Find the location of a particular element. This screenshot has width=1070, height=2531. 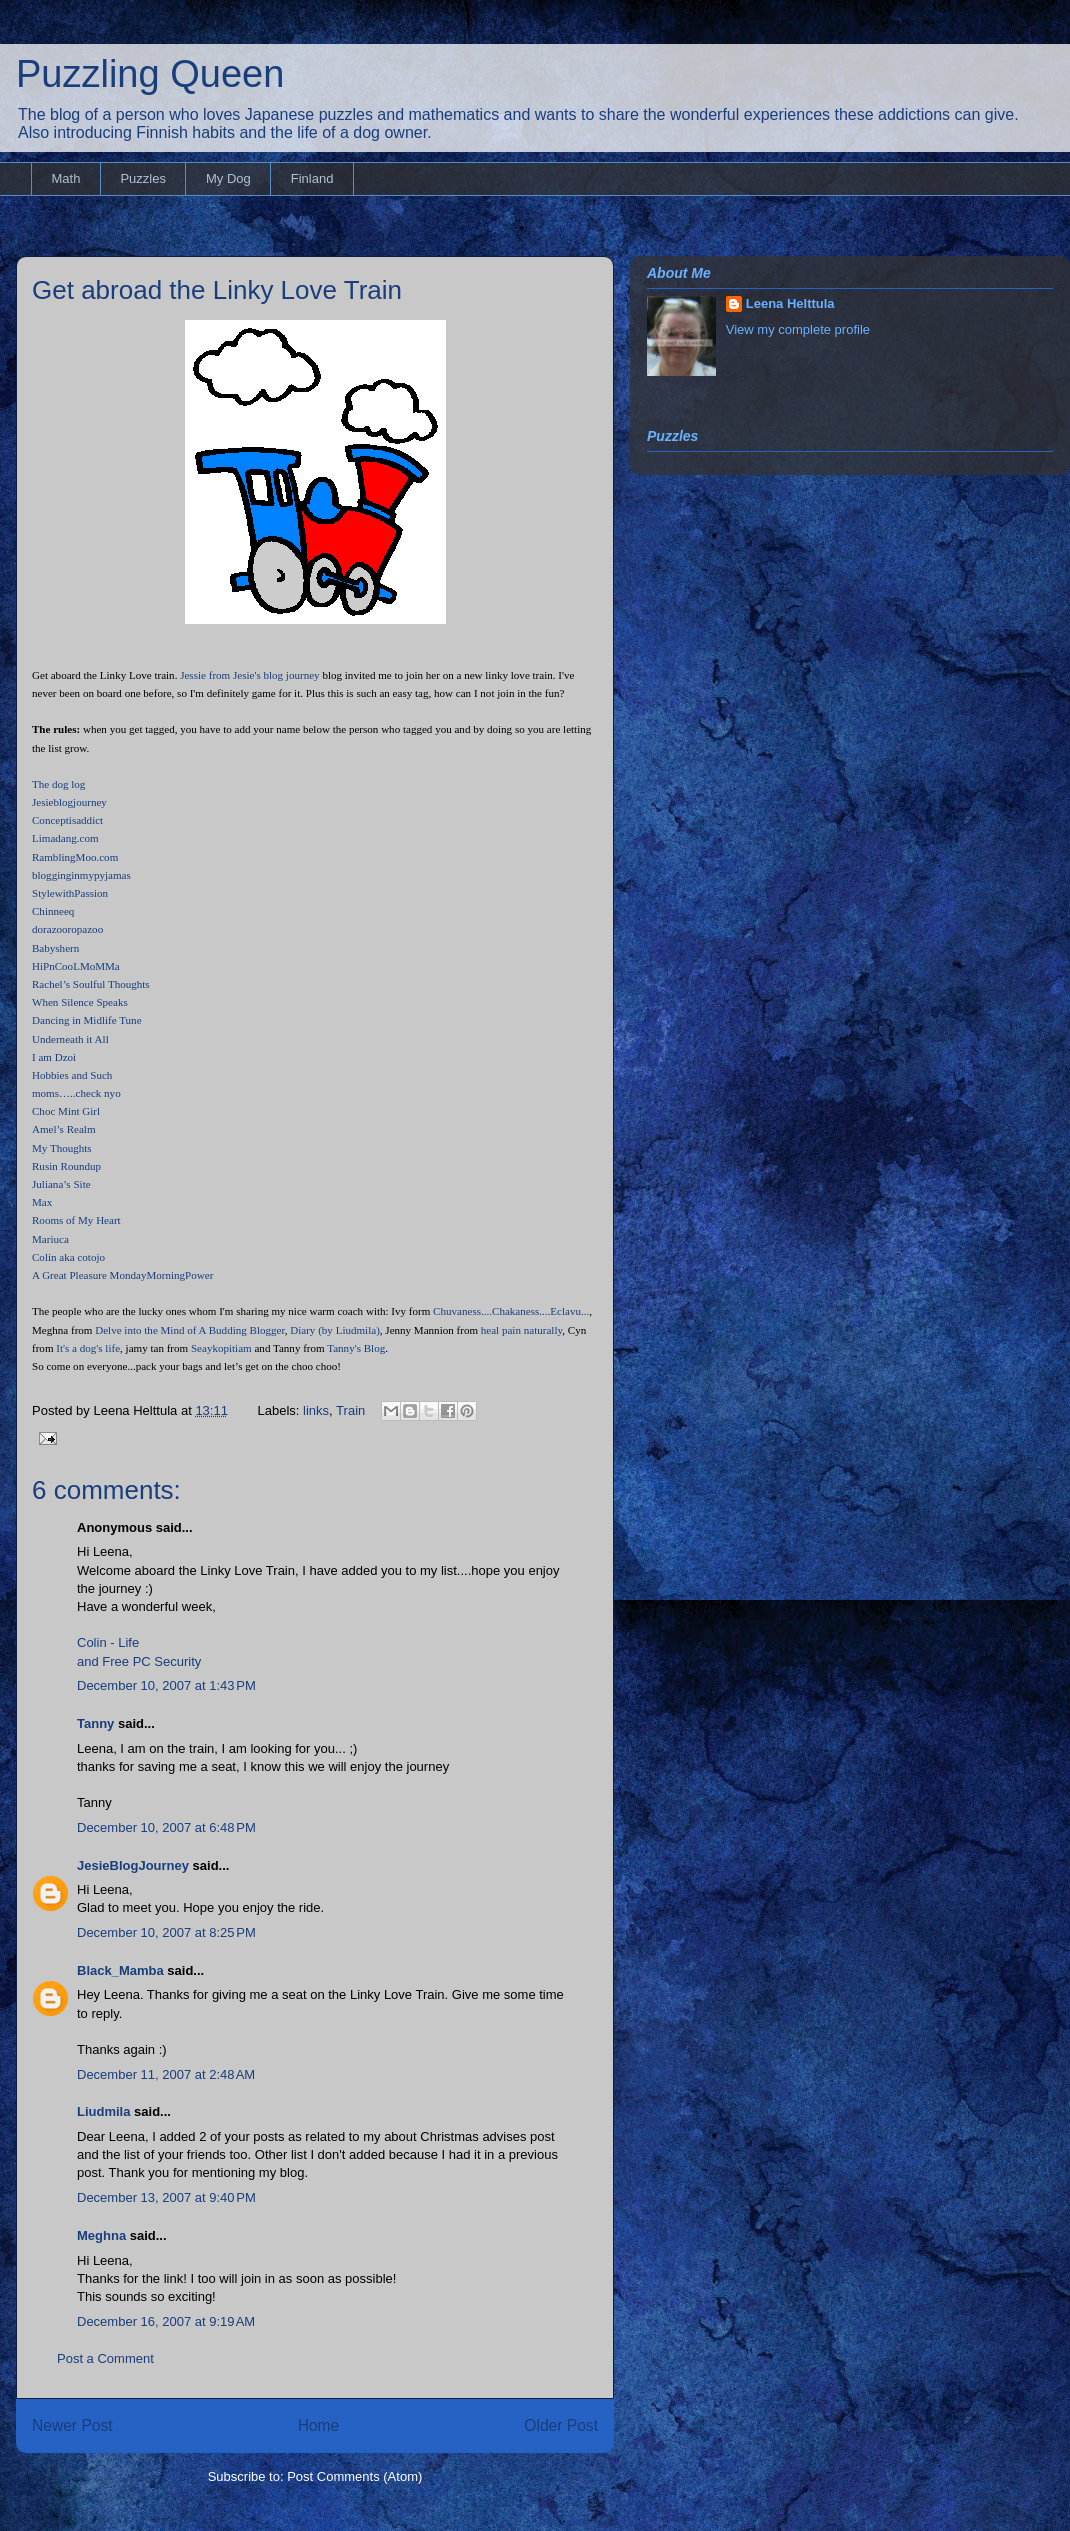

Train is located at coordinates (350, 1410).